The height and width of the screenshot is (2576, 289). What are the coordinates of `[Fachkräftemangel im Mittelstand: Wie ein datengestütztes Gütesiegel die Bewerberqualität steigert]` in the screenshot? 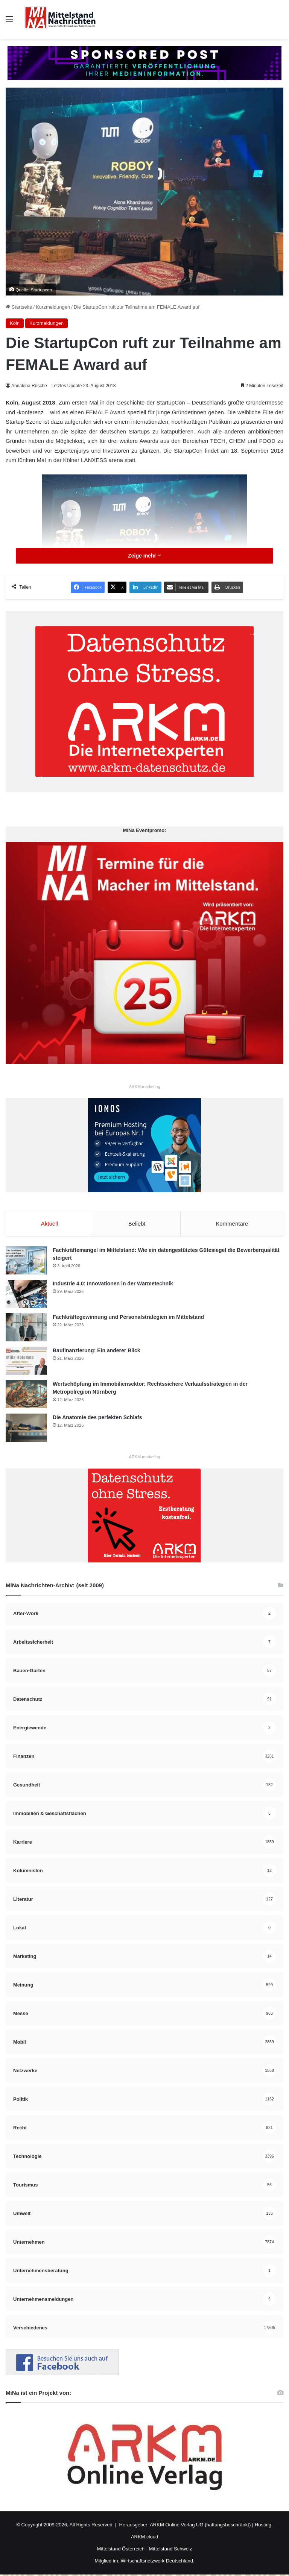 It's located at (26, 1262).